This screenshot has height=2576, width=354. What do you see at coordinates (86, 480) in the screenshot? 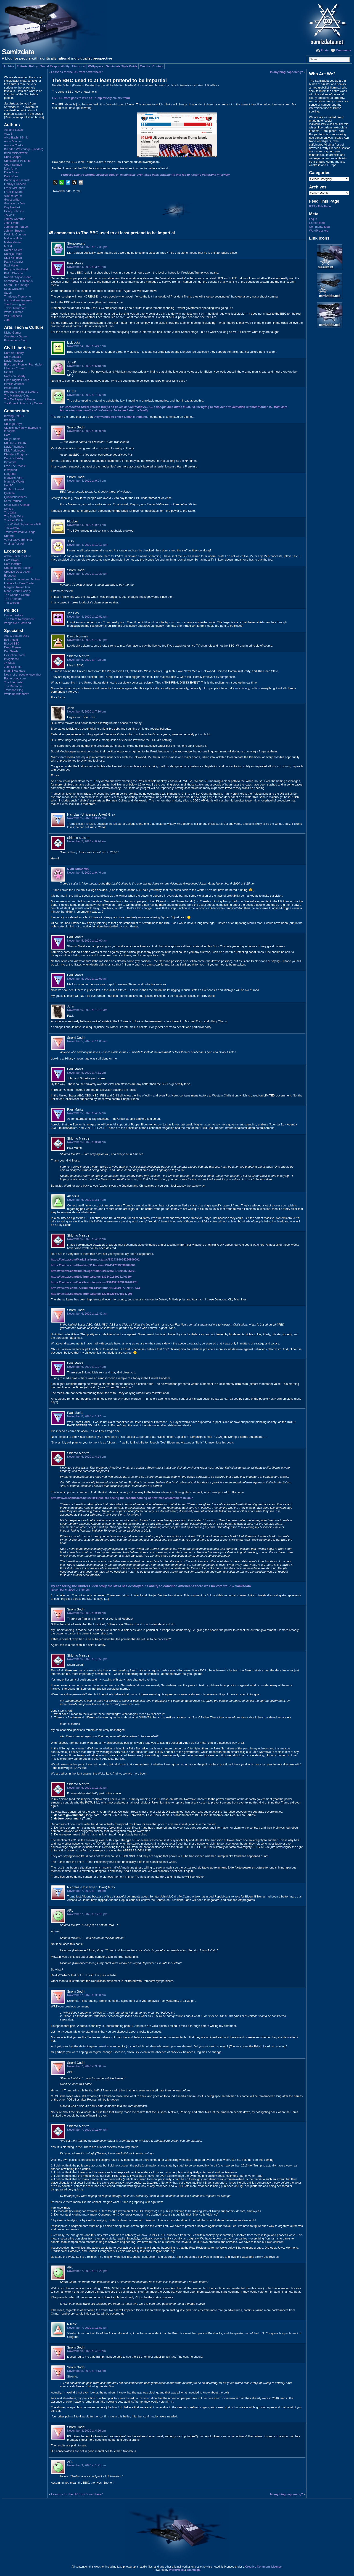
I see `November 4, 2020 at 9:04 pm` at bounding box center [86, 480].